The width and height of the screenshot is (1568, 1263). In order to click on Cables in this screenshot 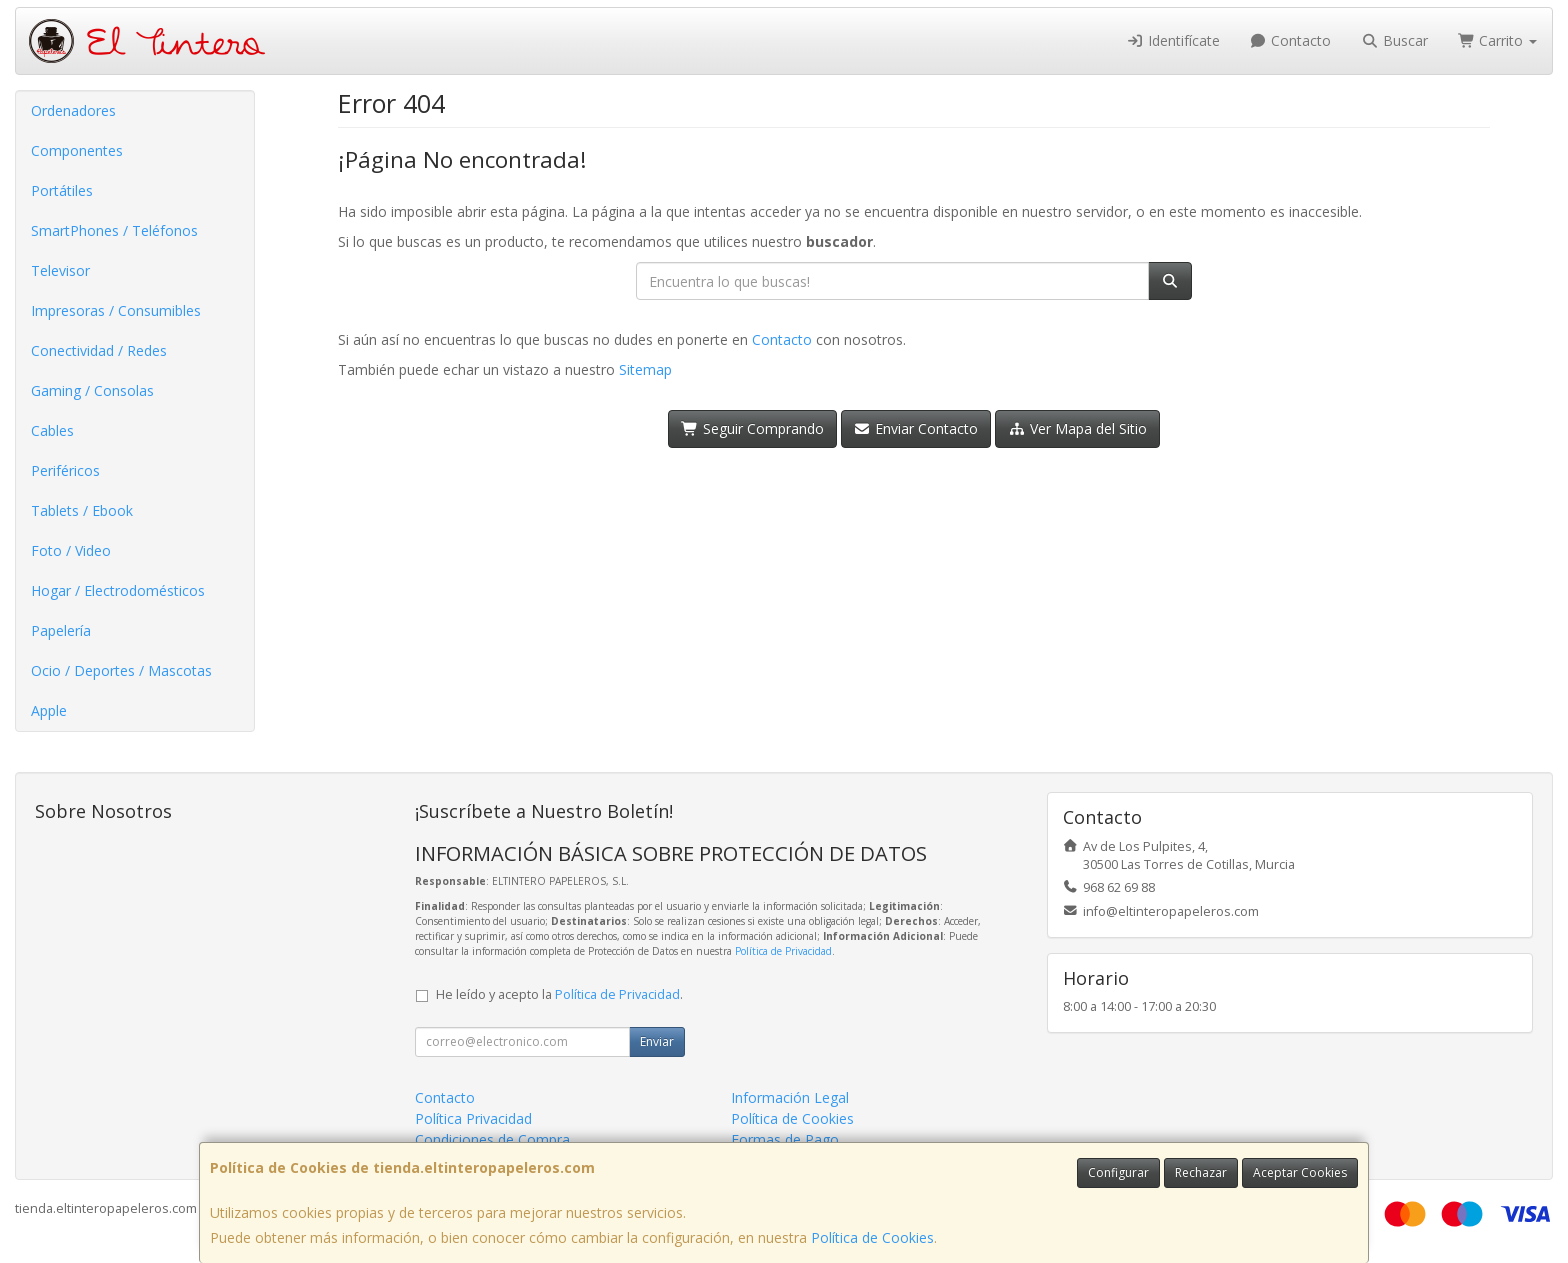, I will do `click(52, 430)`.